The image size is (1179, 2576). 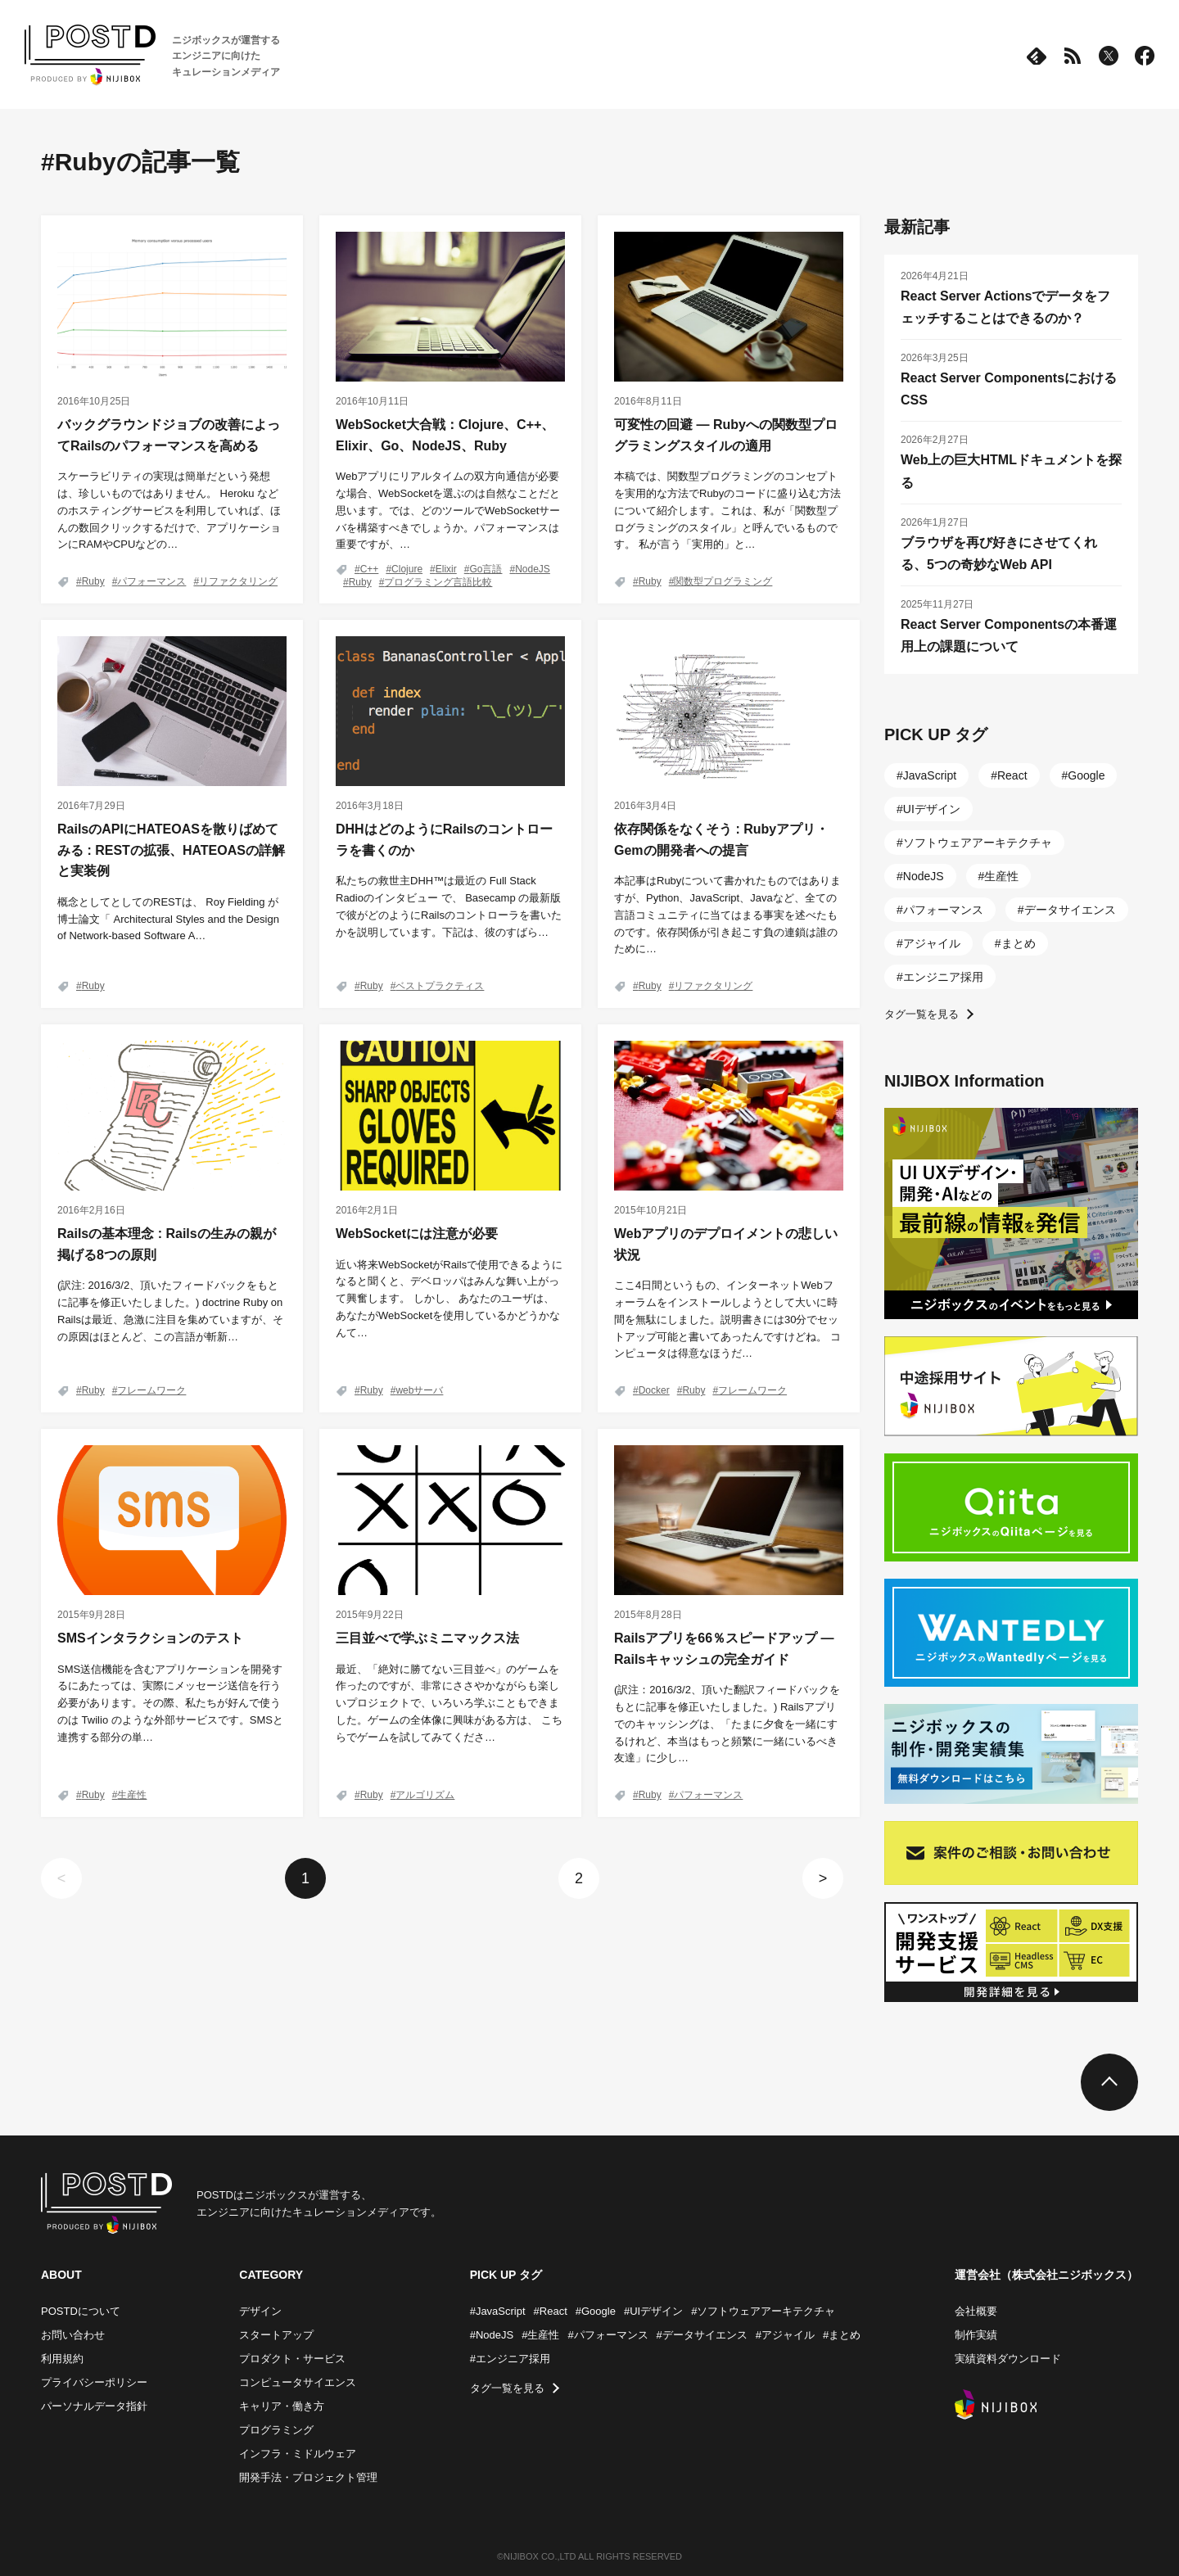 What do you see at coordinates (977, 842) in the screenshot?
I see `ソフトウェアアーキテクチャ` at bounding box center [977, 842].